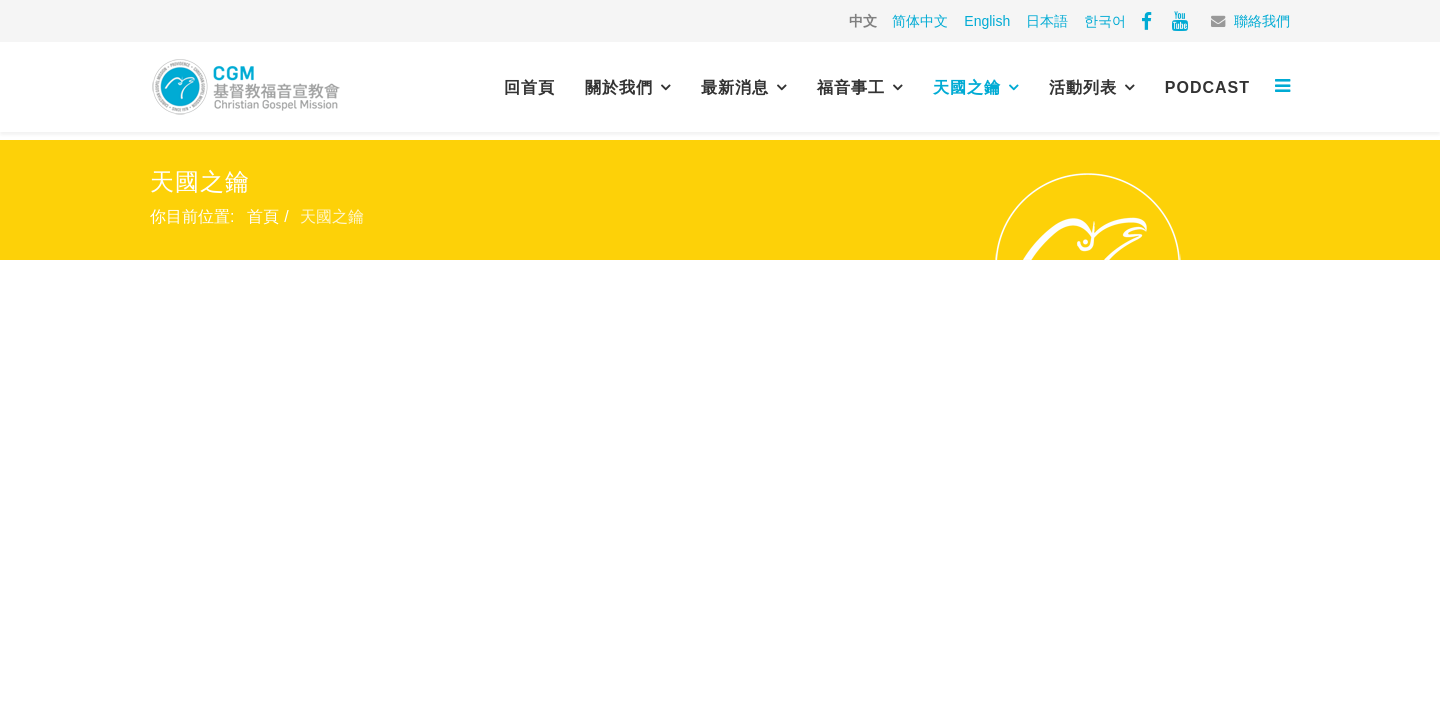  I want to click on 中文, so click(863, 21).